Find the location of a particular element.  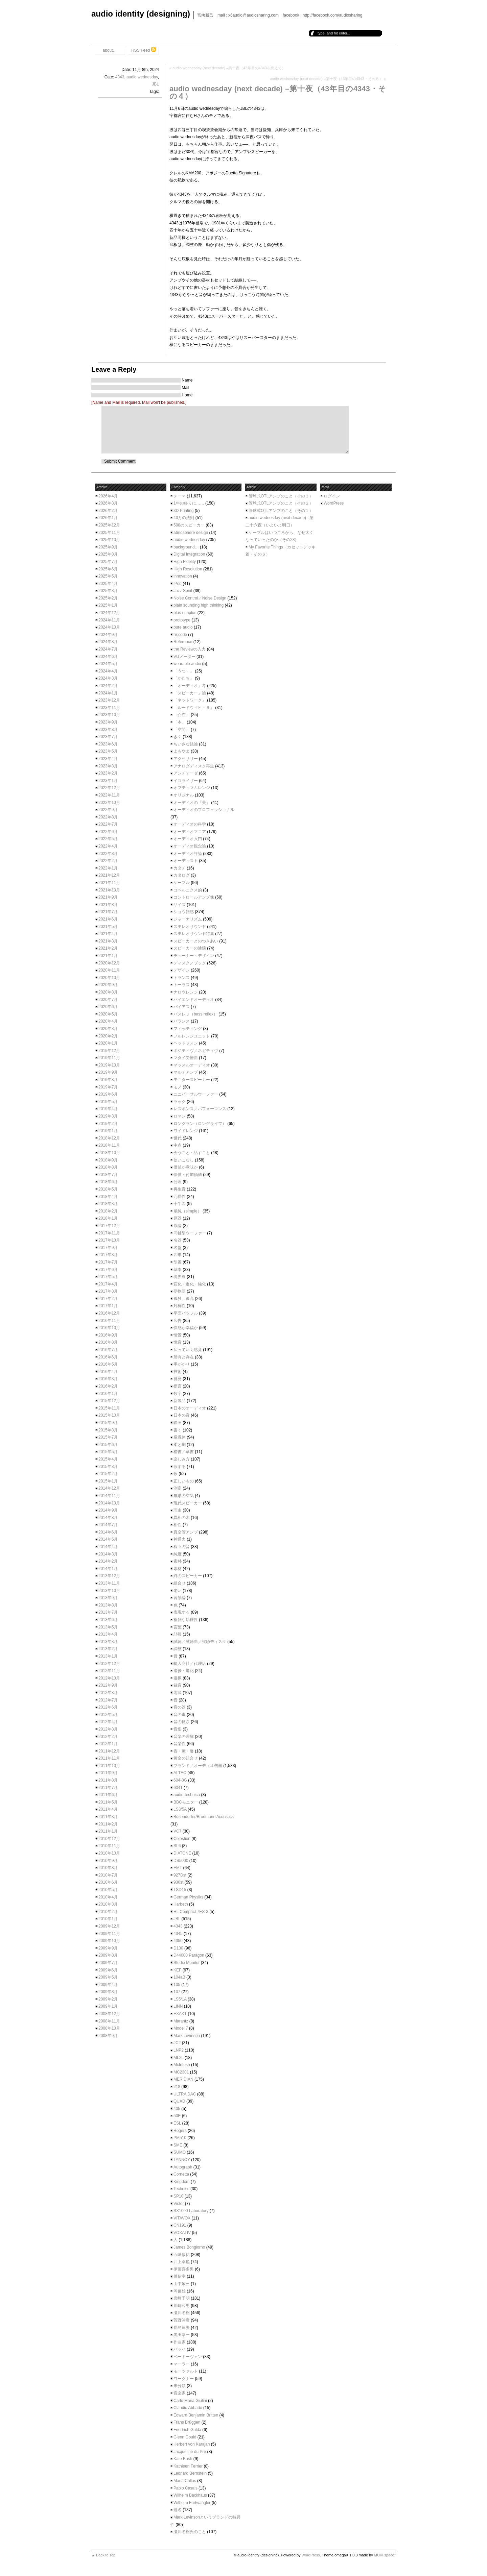

ナロウレンジ is located at coordinates (185, 992).